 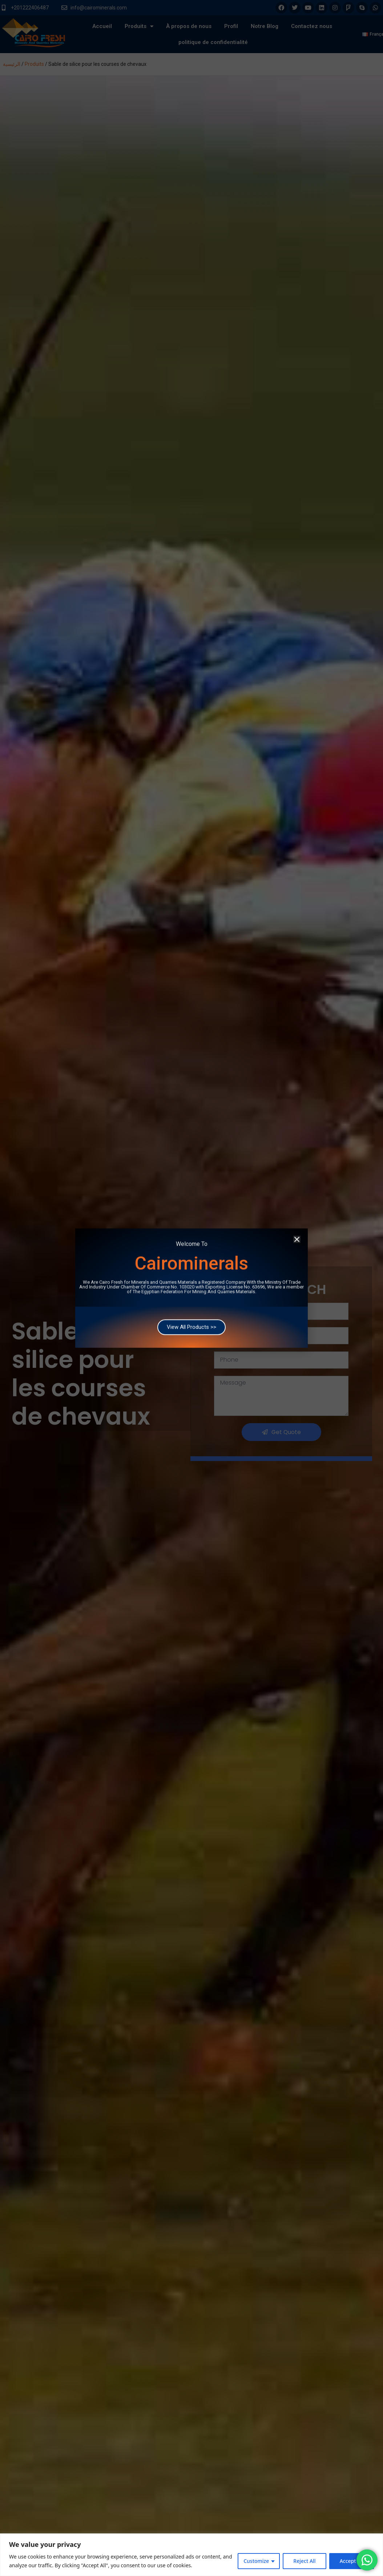 I want to click on Reject All, so click(x=304, y=2560).